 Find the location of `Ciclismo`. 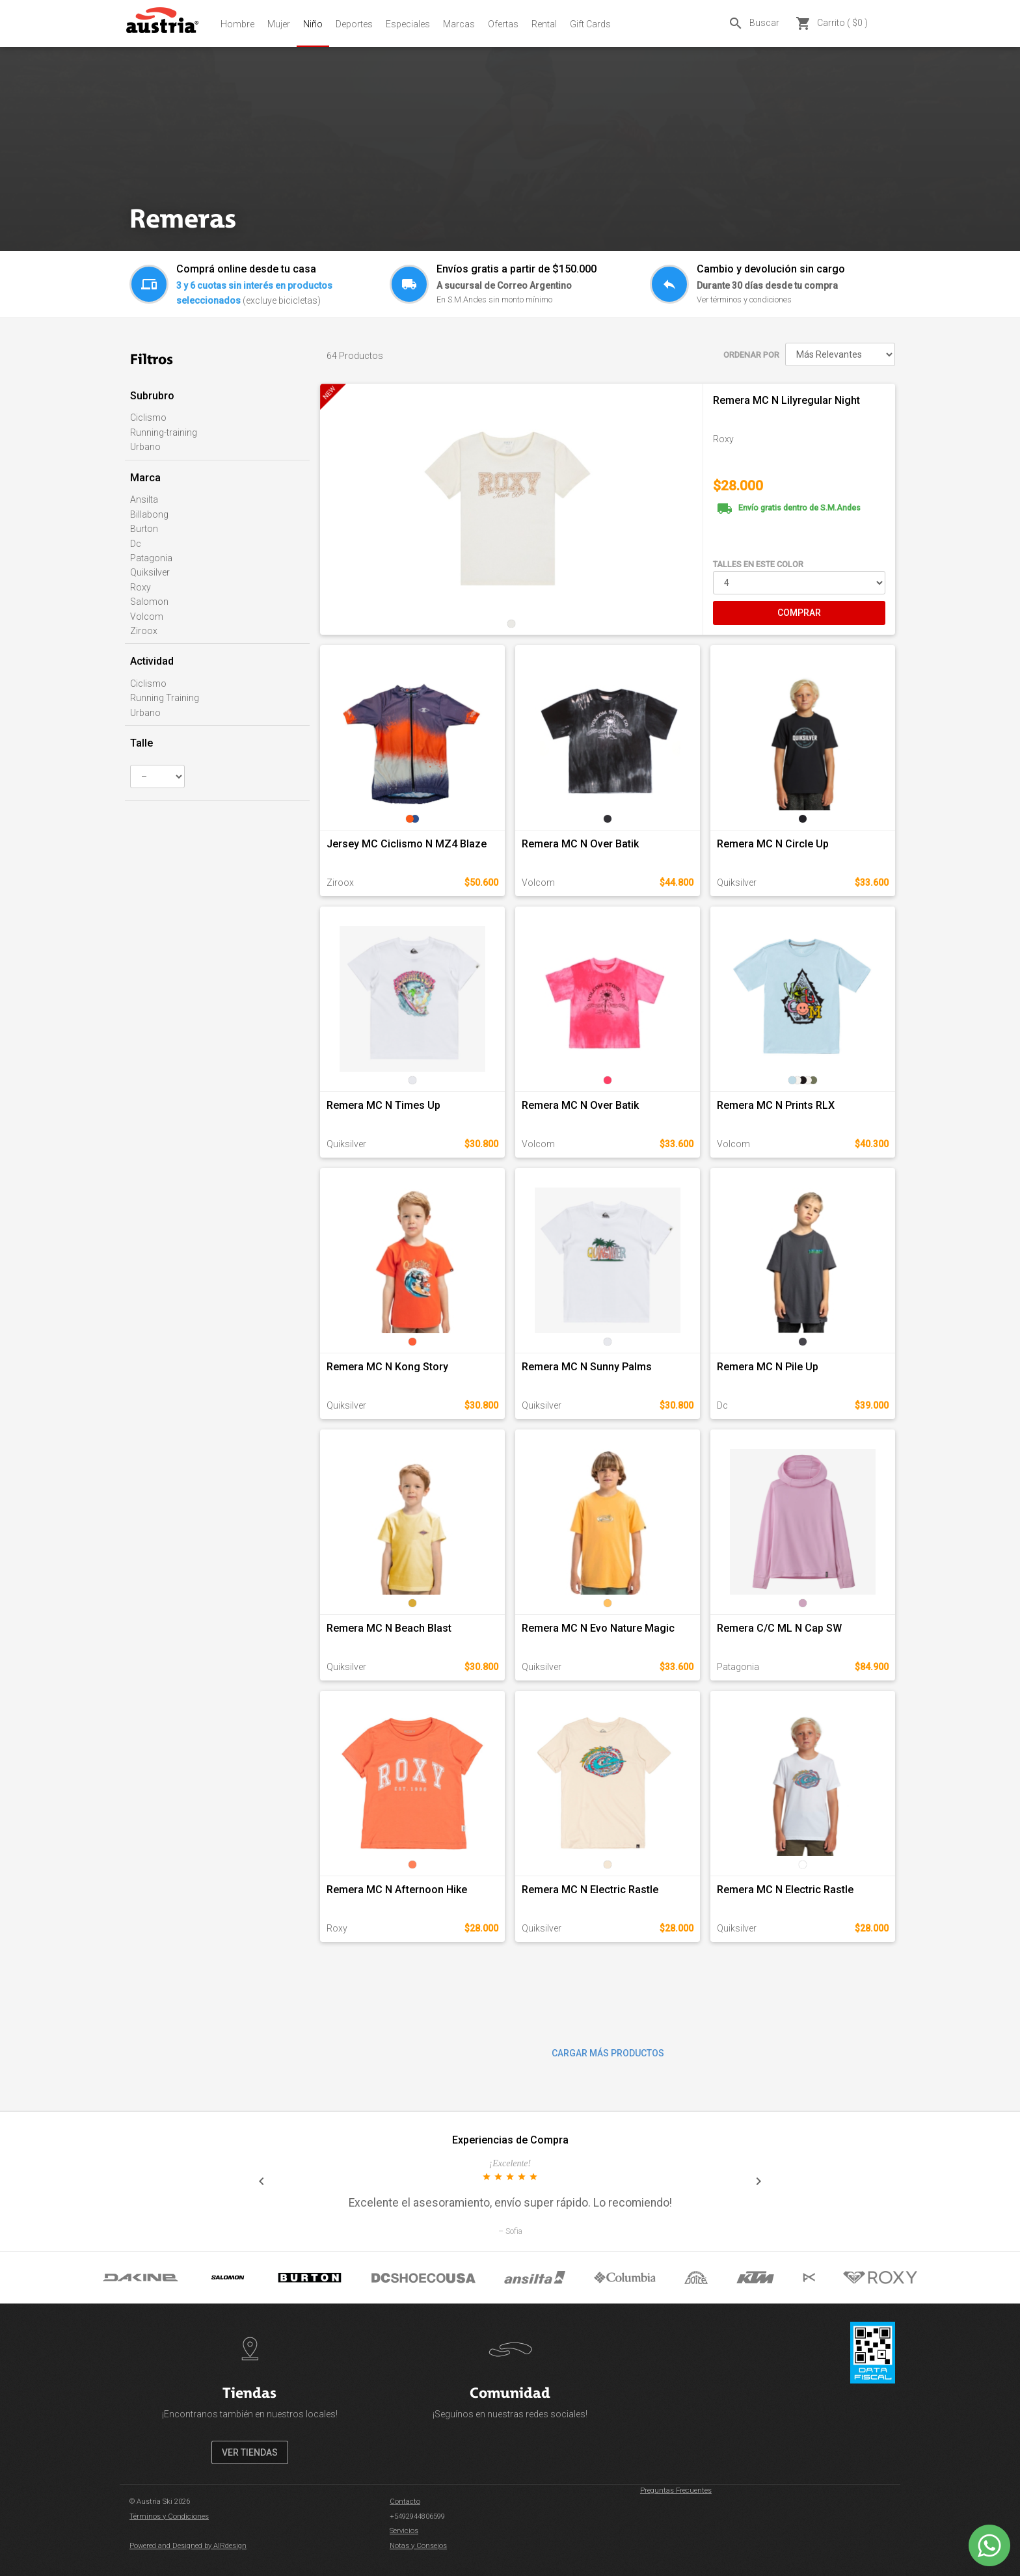

Ciclismo is located at coordinates (148, 417).